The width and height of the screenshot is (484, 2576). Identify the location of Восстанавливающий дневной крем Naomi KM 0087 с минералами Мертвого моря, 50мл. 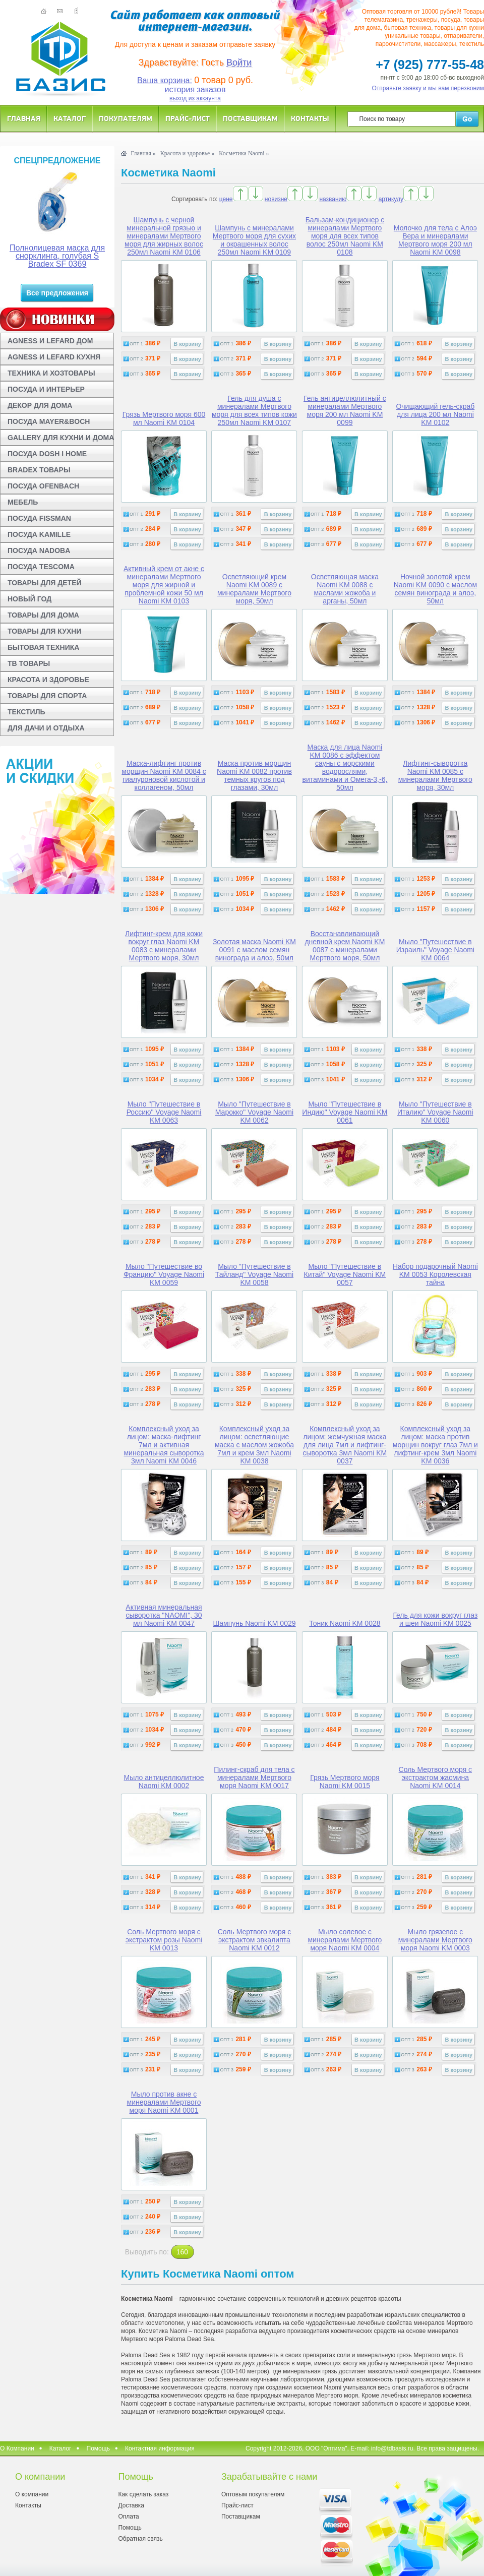
(345, 946).